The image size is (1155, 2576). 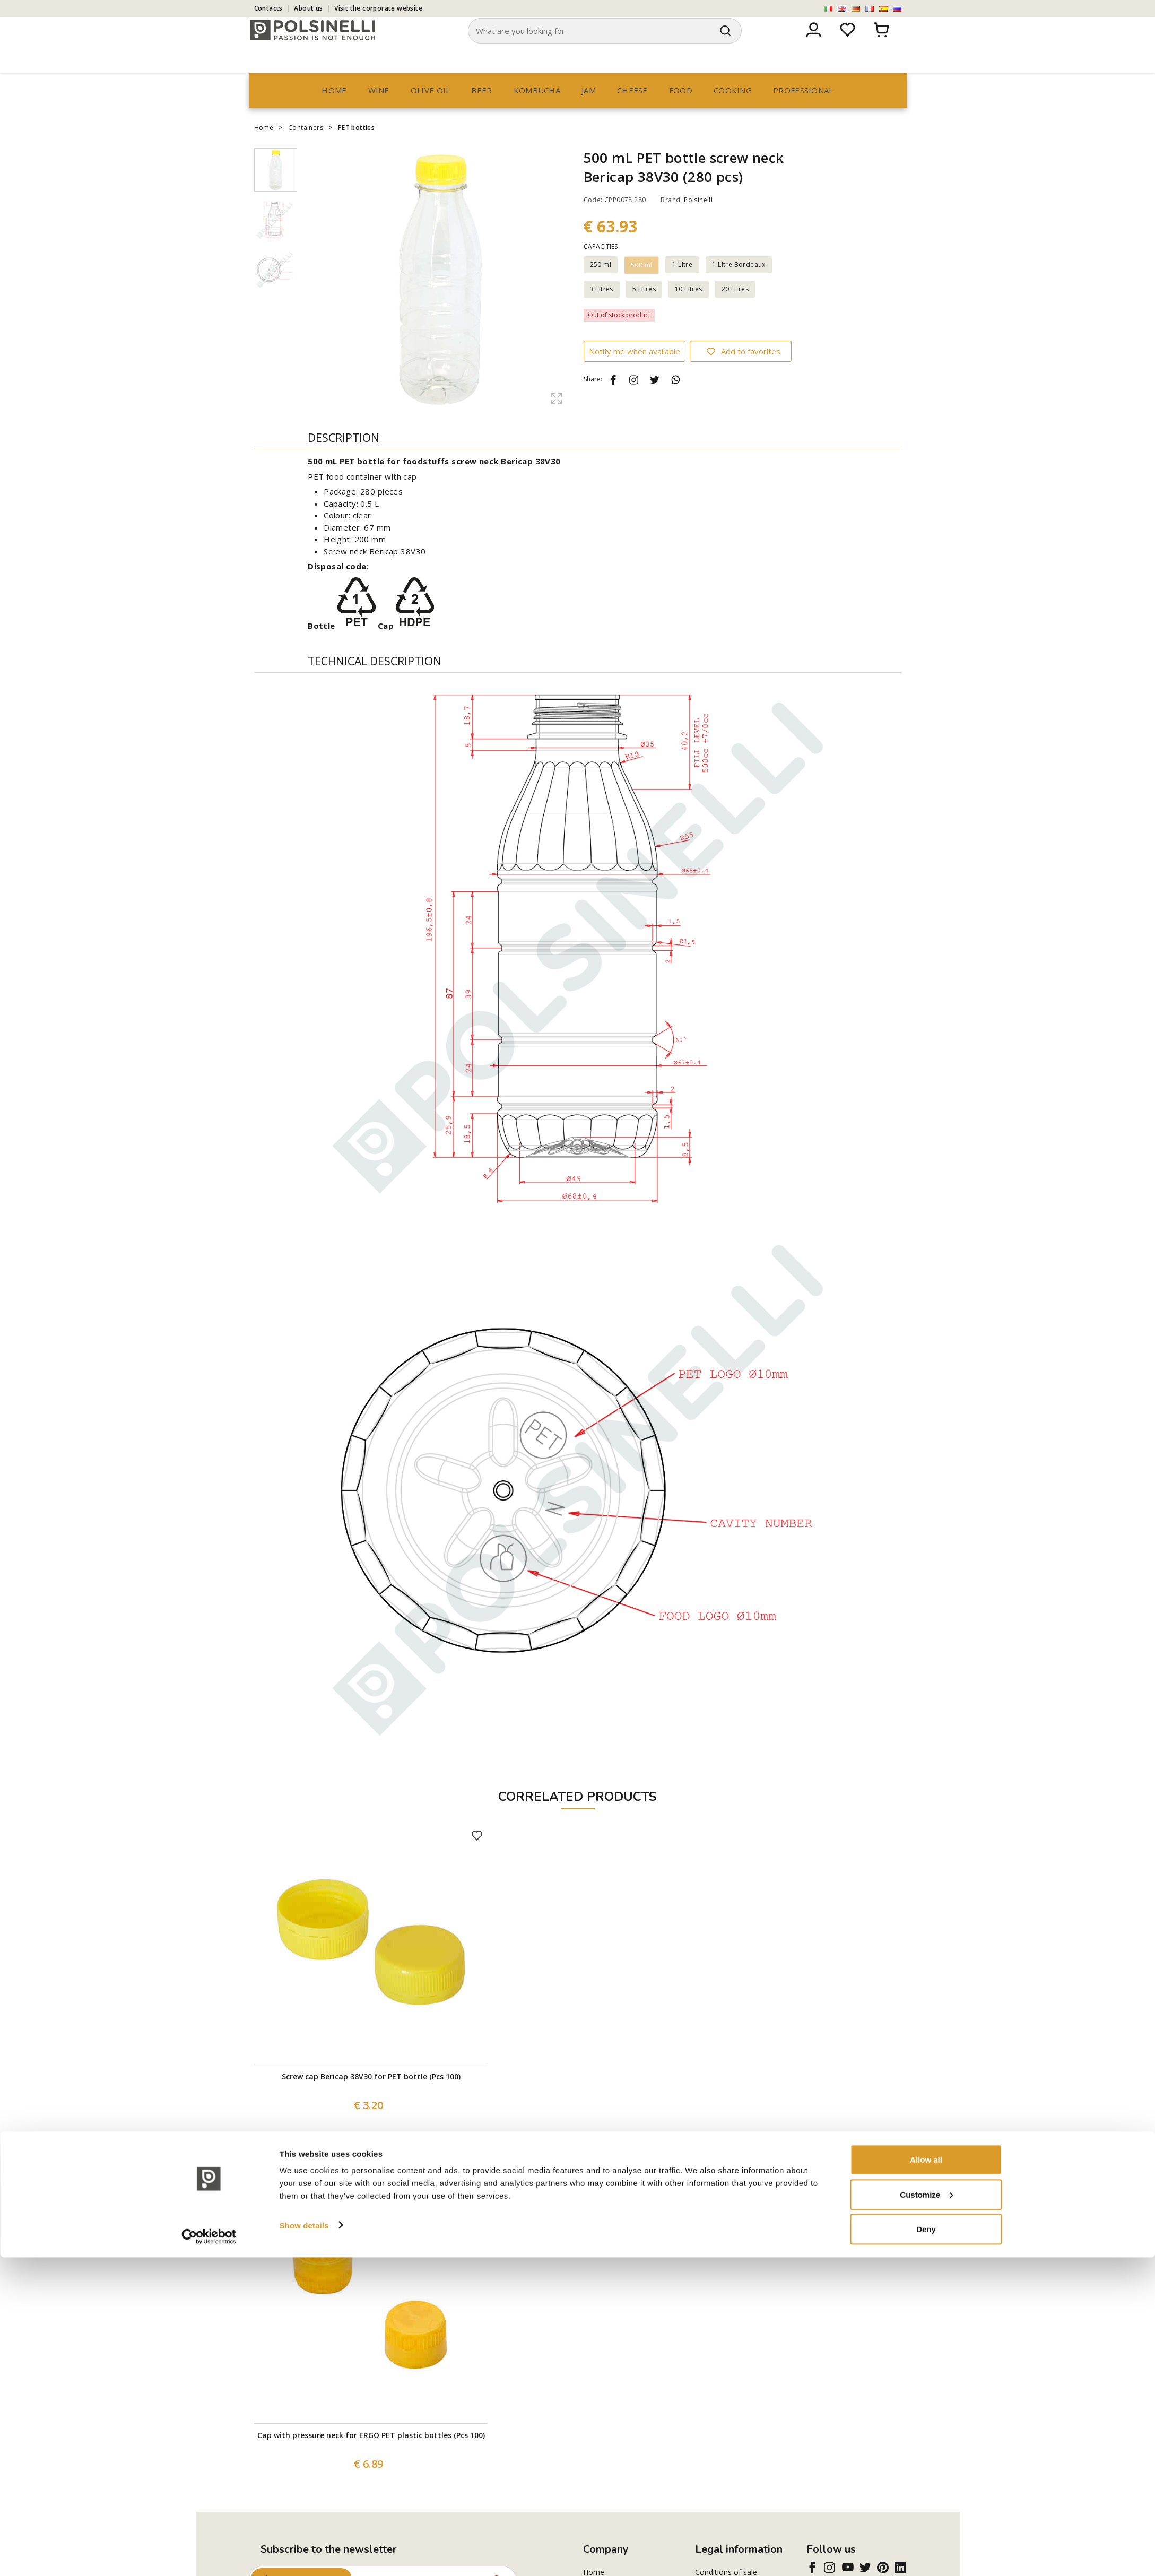 What do you see at coordinates (926, 2547) in the screenshot?
I see `Deny` at bounding box center [926, 2547].